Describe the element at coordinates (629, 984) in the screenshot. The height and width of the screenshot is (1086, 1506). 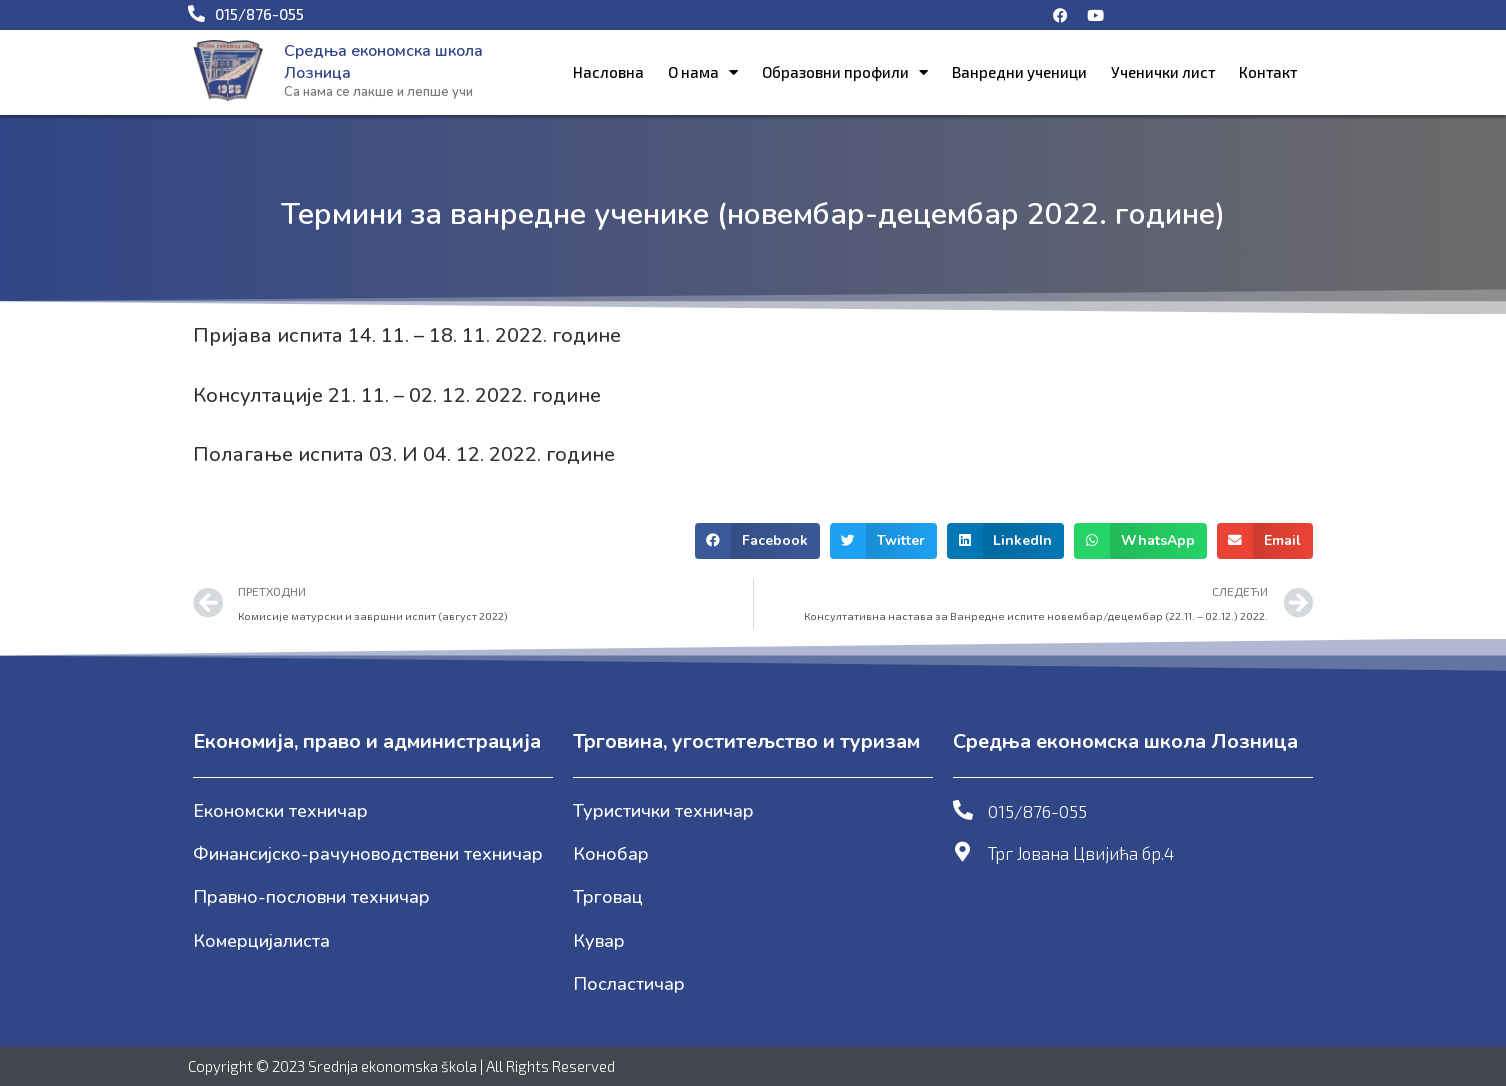
I see `Посластичар` at that location.